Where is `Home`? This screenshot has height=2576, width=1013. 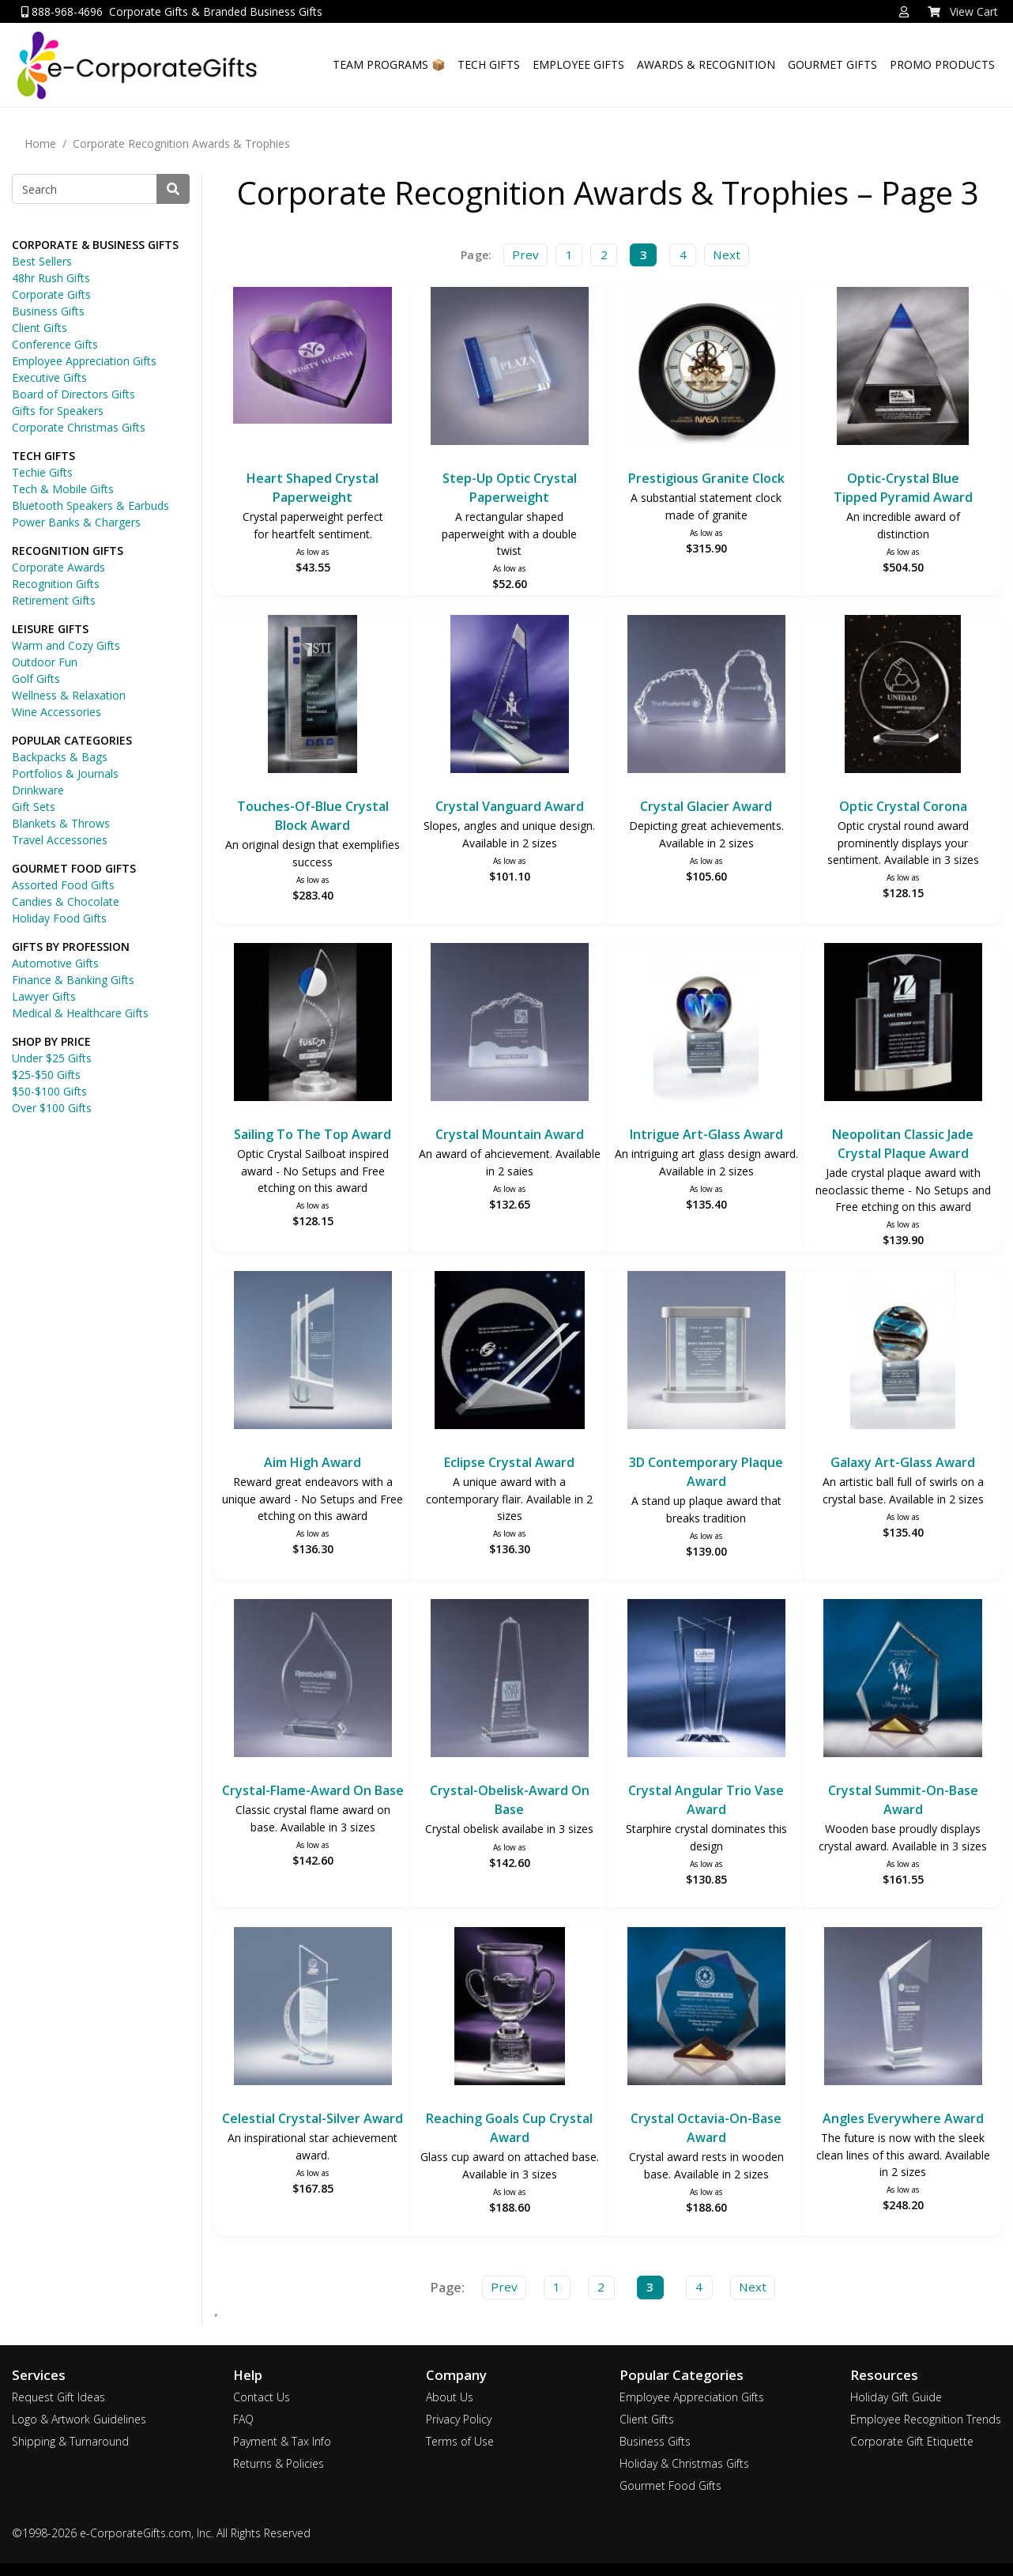 Home is located at coordinates (40, 143).